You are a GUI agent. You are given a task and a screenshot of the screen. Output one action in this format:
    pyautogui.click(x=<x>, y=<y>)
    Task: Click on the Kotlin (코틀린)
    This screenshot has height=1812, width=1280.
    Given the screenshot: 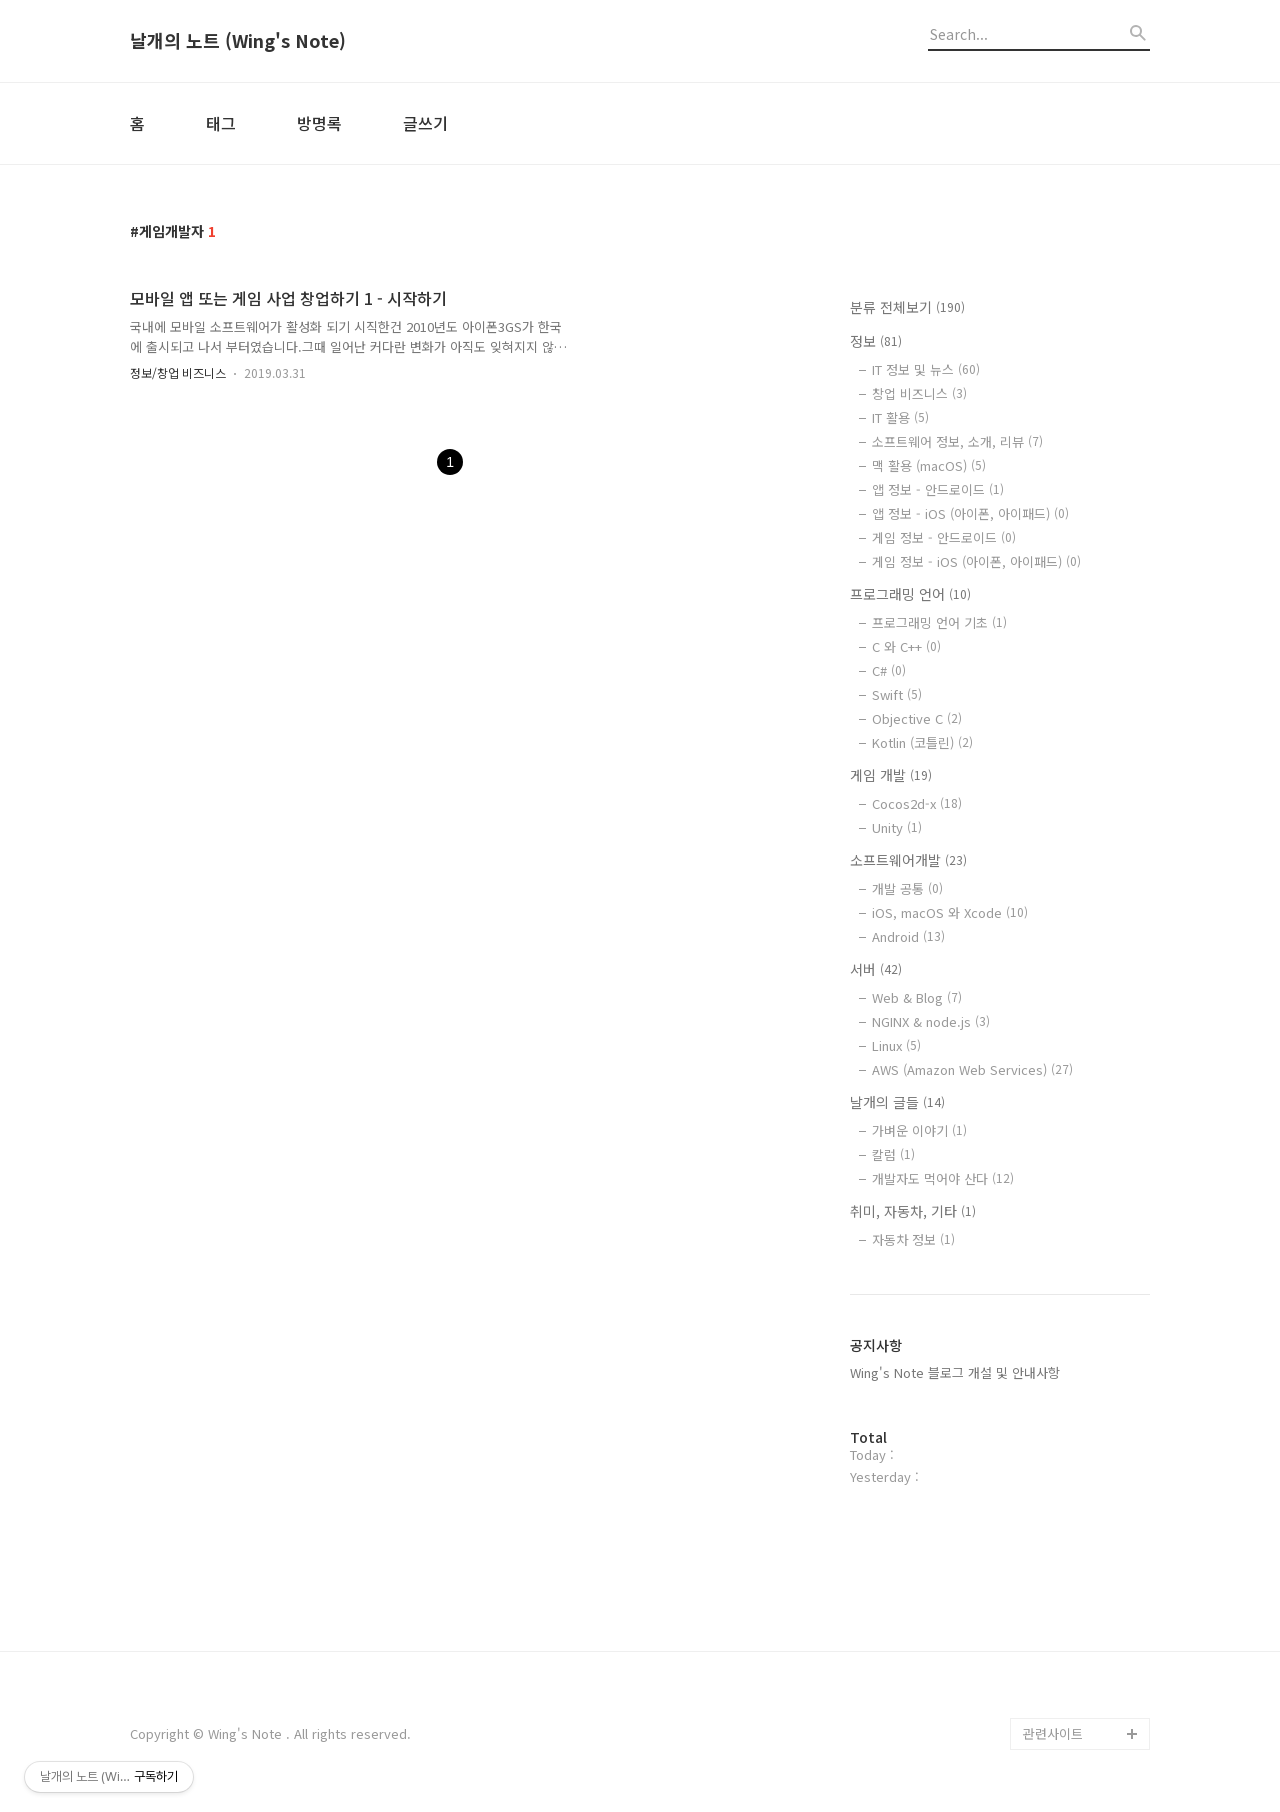 What is the action you would take?
    pyautogui.click(x=922, y=742)
    